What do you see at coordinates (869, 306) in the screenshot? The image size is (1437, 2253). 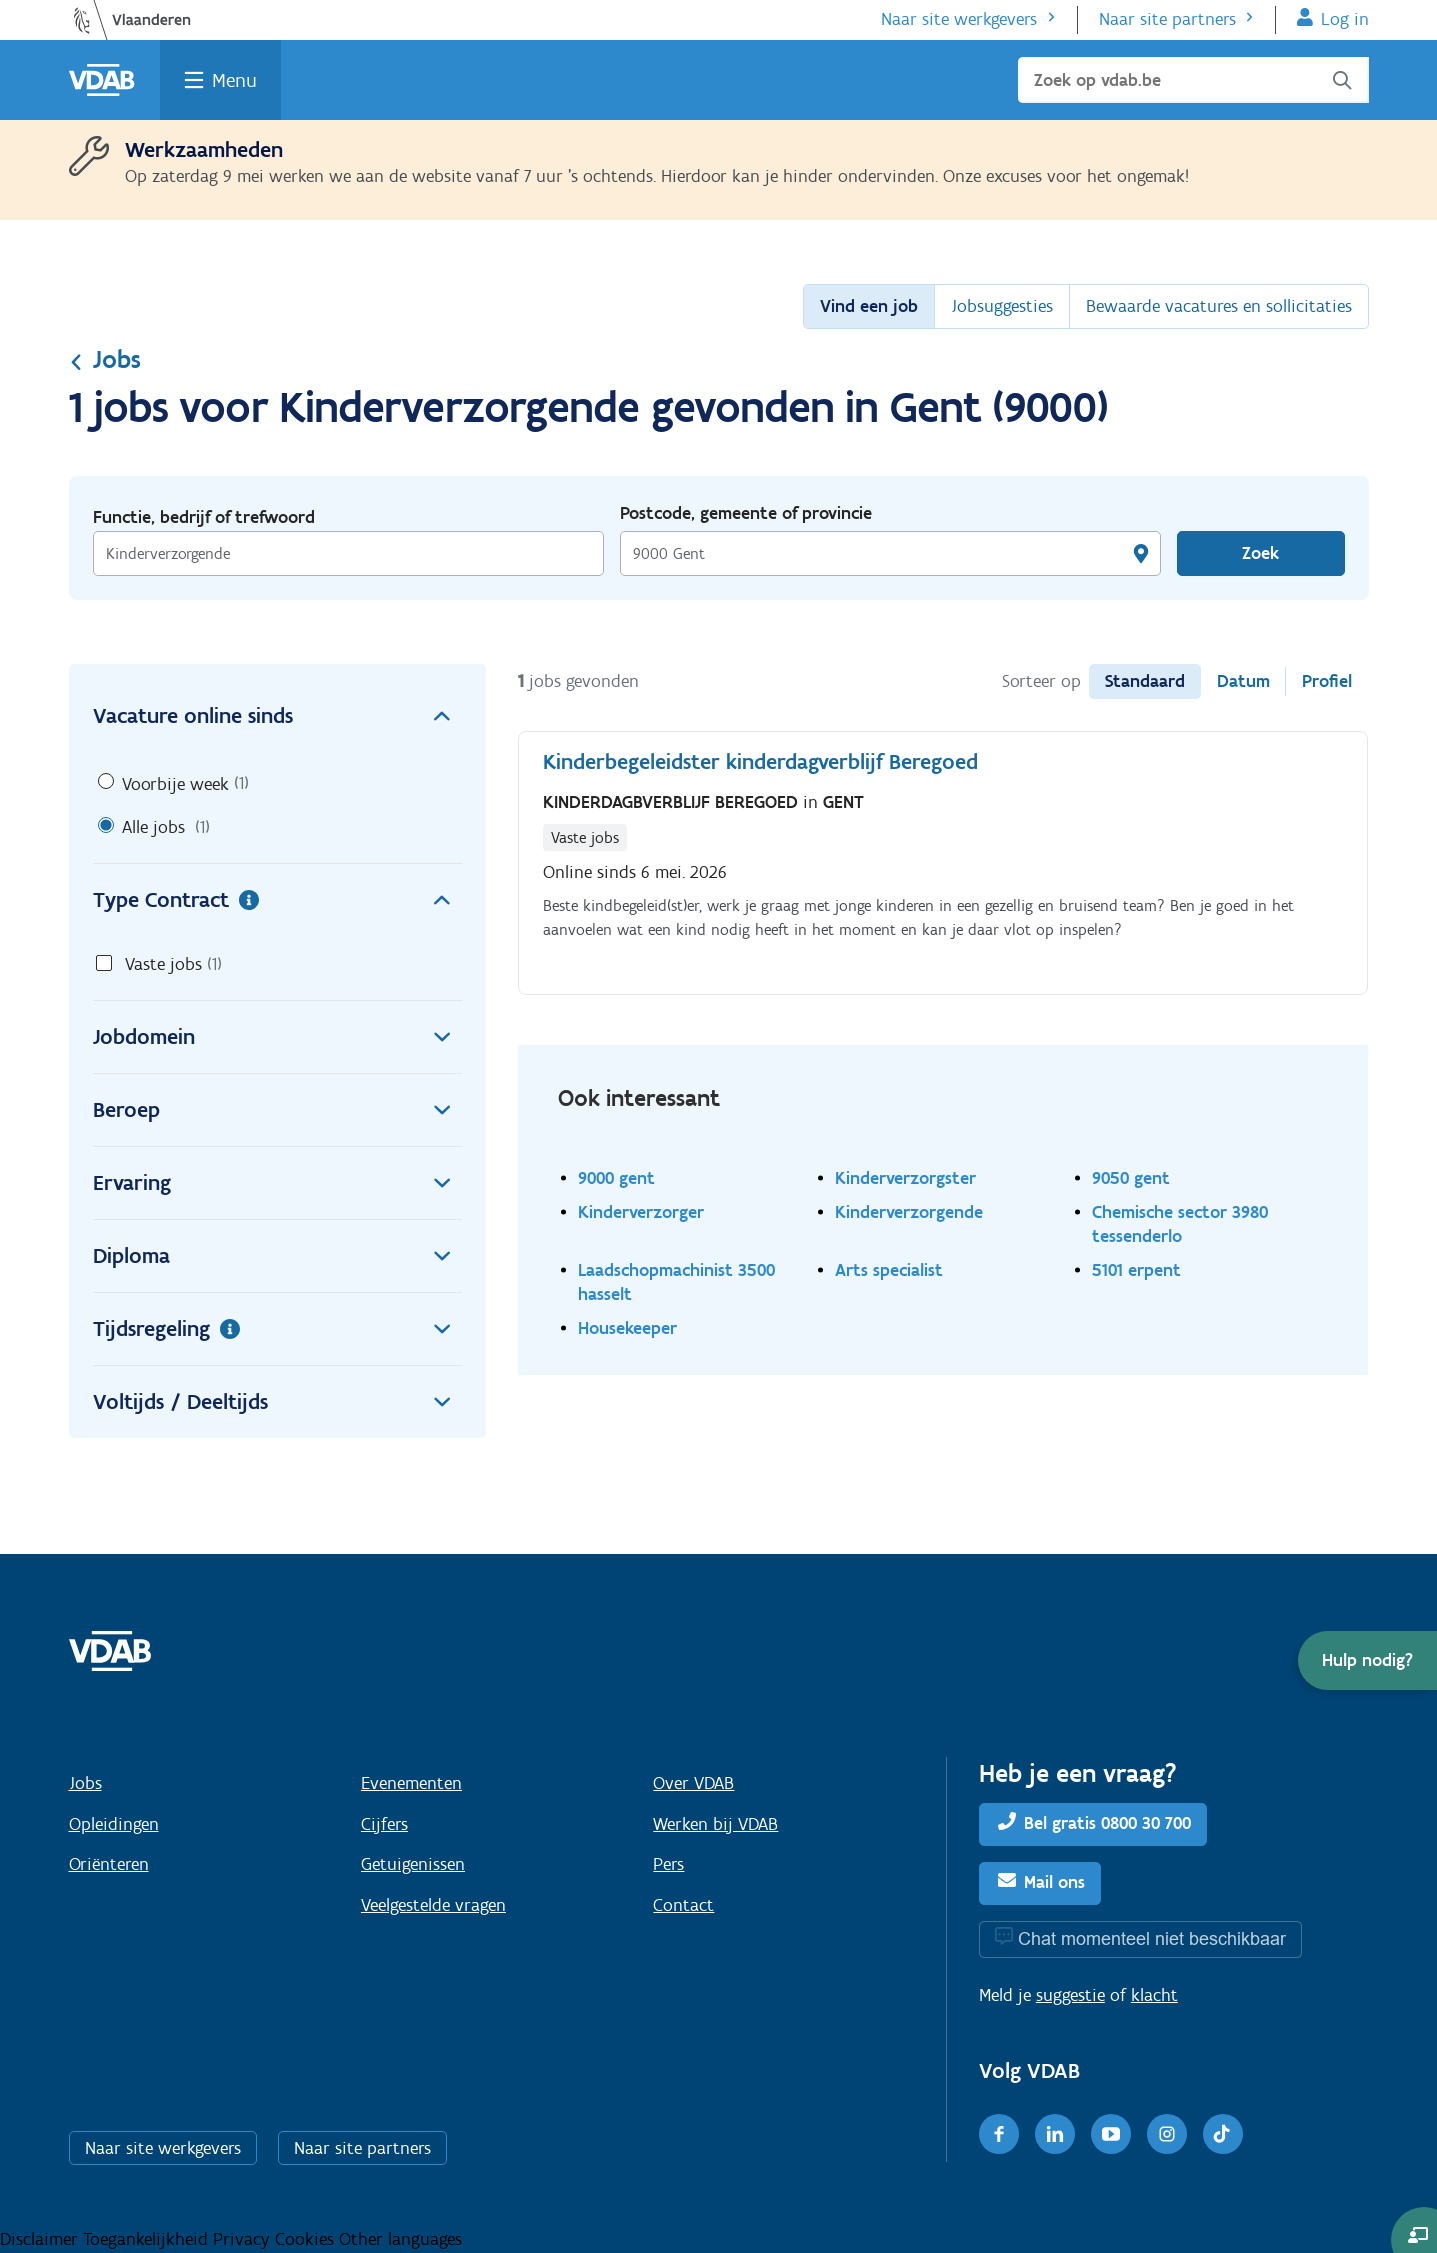 I see `Vind een job` at bounding box center [869, 306].